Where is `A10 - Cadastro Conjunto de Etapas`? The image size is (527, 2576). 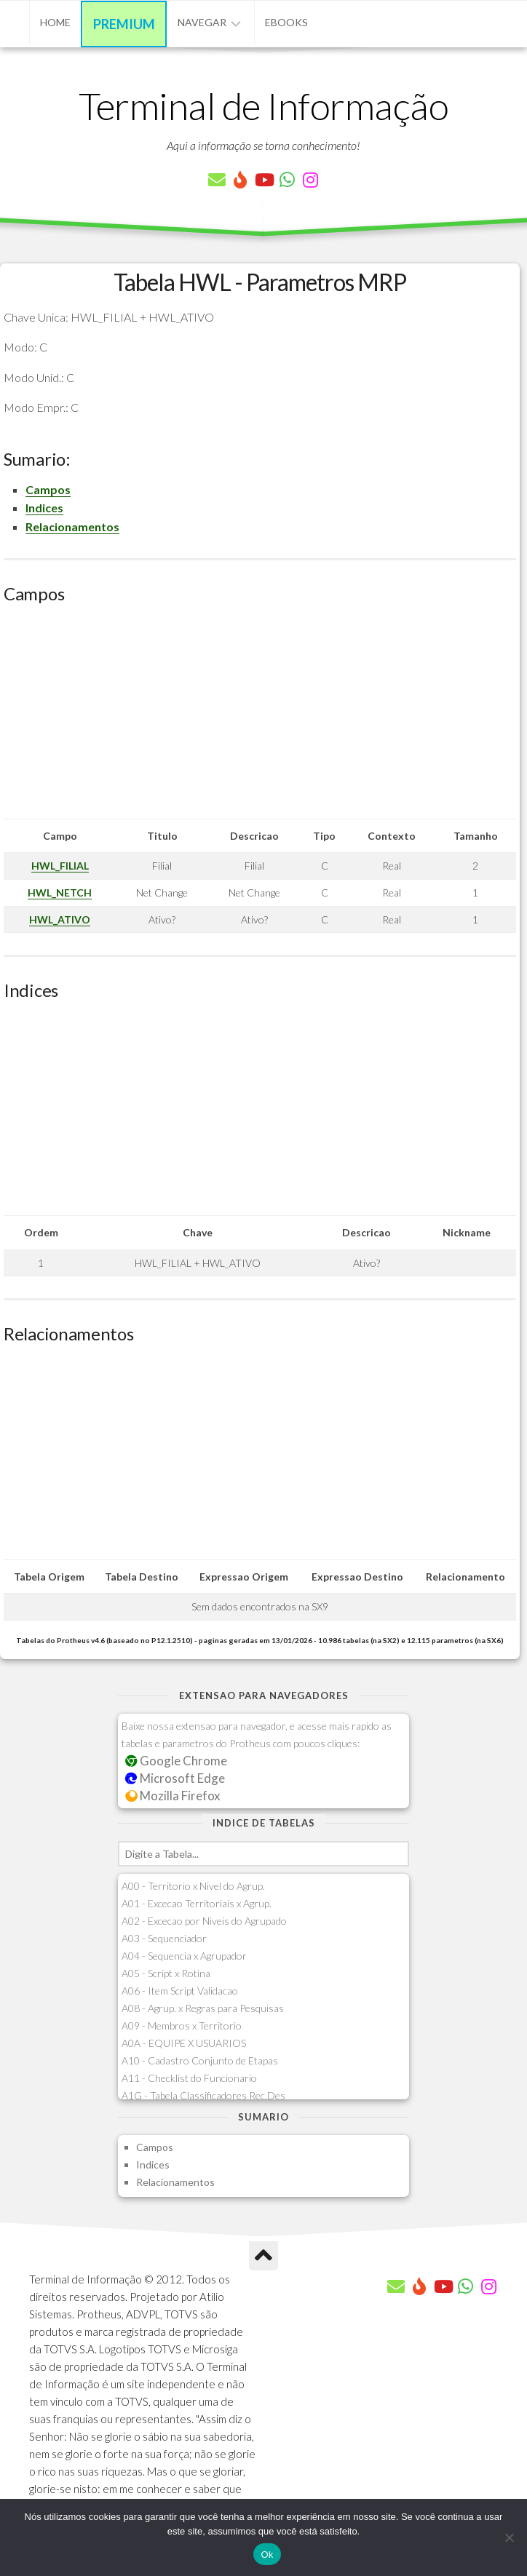 A10 - Cadastro Conjunto de Etapas is located at coordinates (200, 2060).